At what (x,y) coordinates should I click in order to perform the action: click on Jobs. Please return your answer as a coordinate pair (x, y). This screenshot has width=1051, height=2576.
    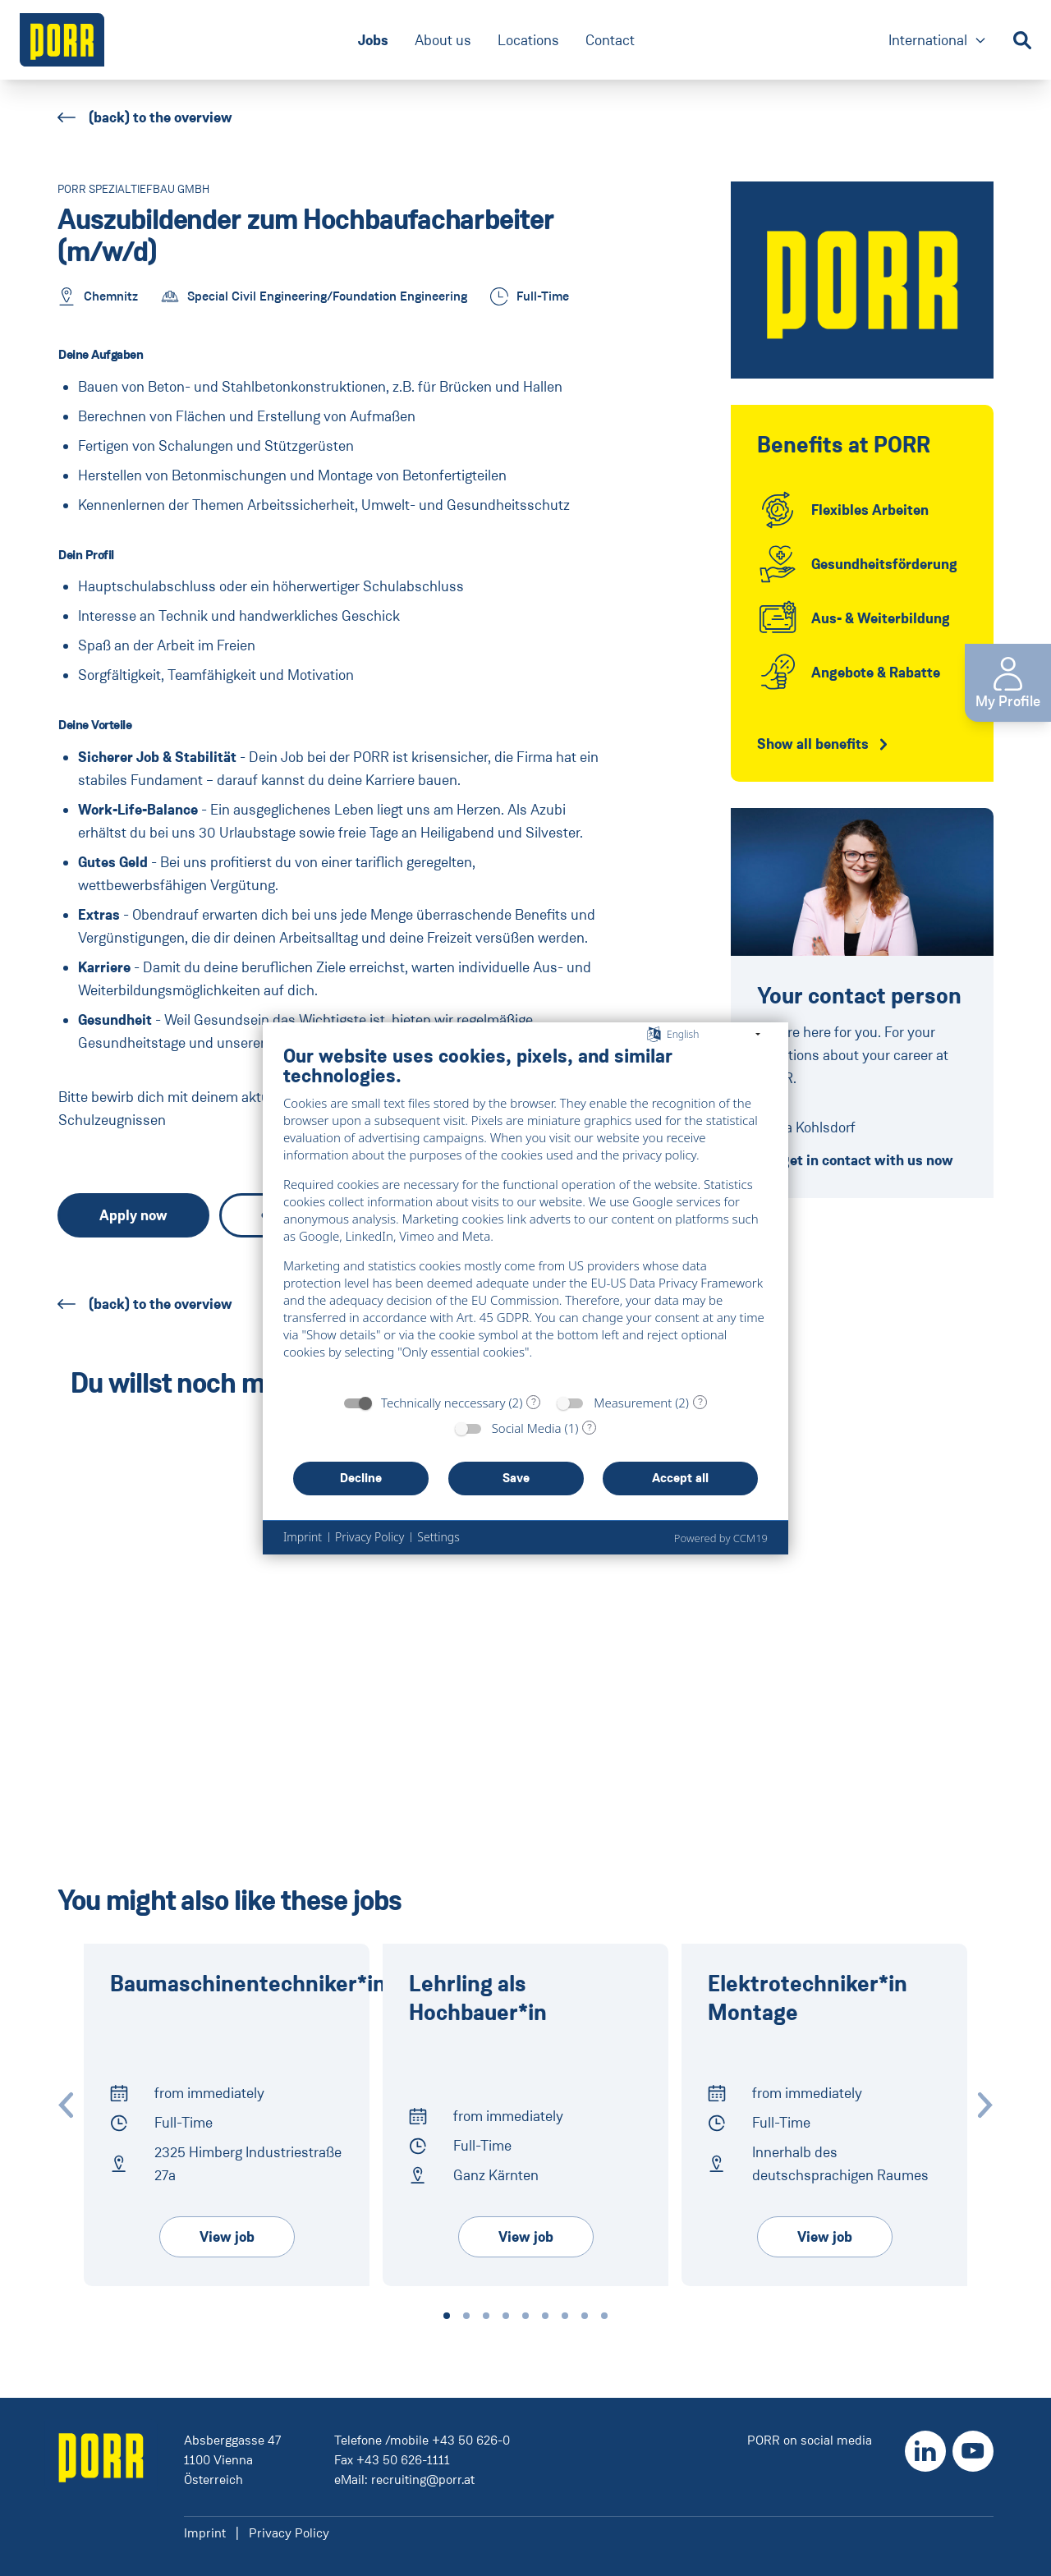
    Looking at the image, I should click on (373, 40).